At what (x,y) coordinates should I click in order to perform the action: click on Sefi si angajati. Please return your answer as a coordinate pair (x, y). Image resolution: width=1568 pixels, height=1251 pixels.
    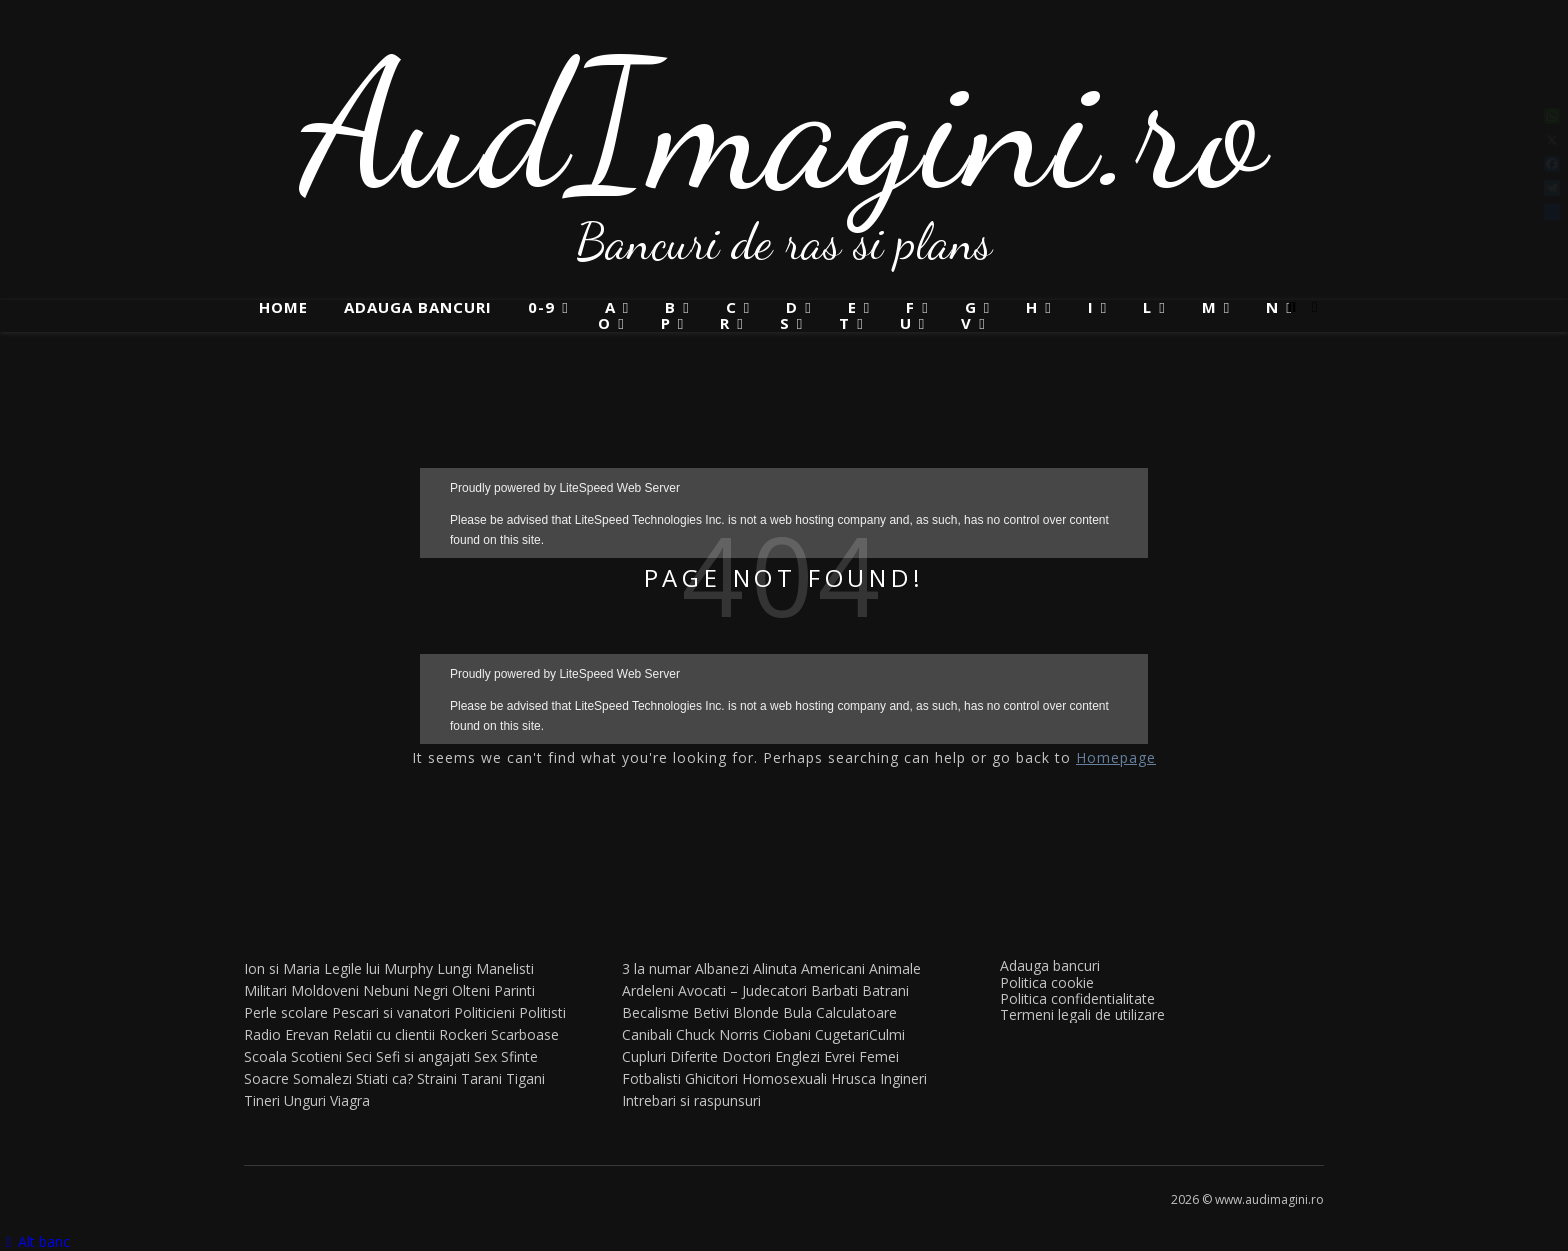
    Looking at the image, I should click on (423, 1056).